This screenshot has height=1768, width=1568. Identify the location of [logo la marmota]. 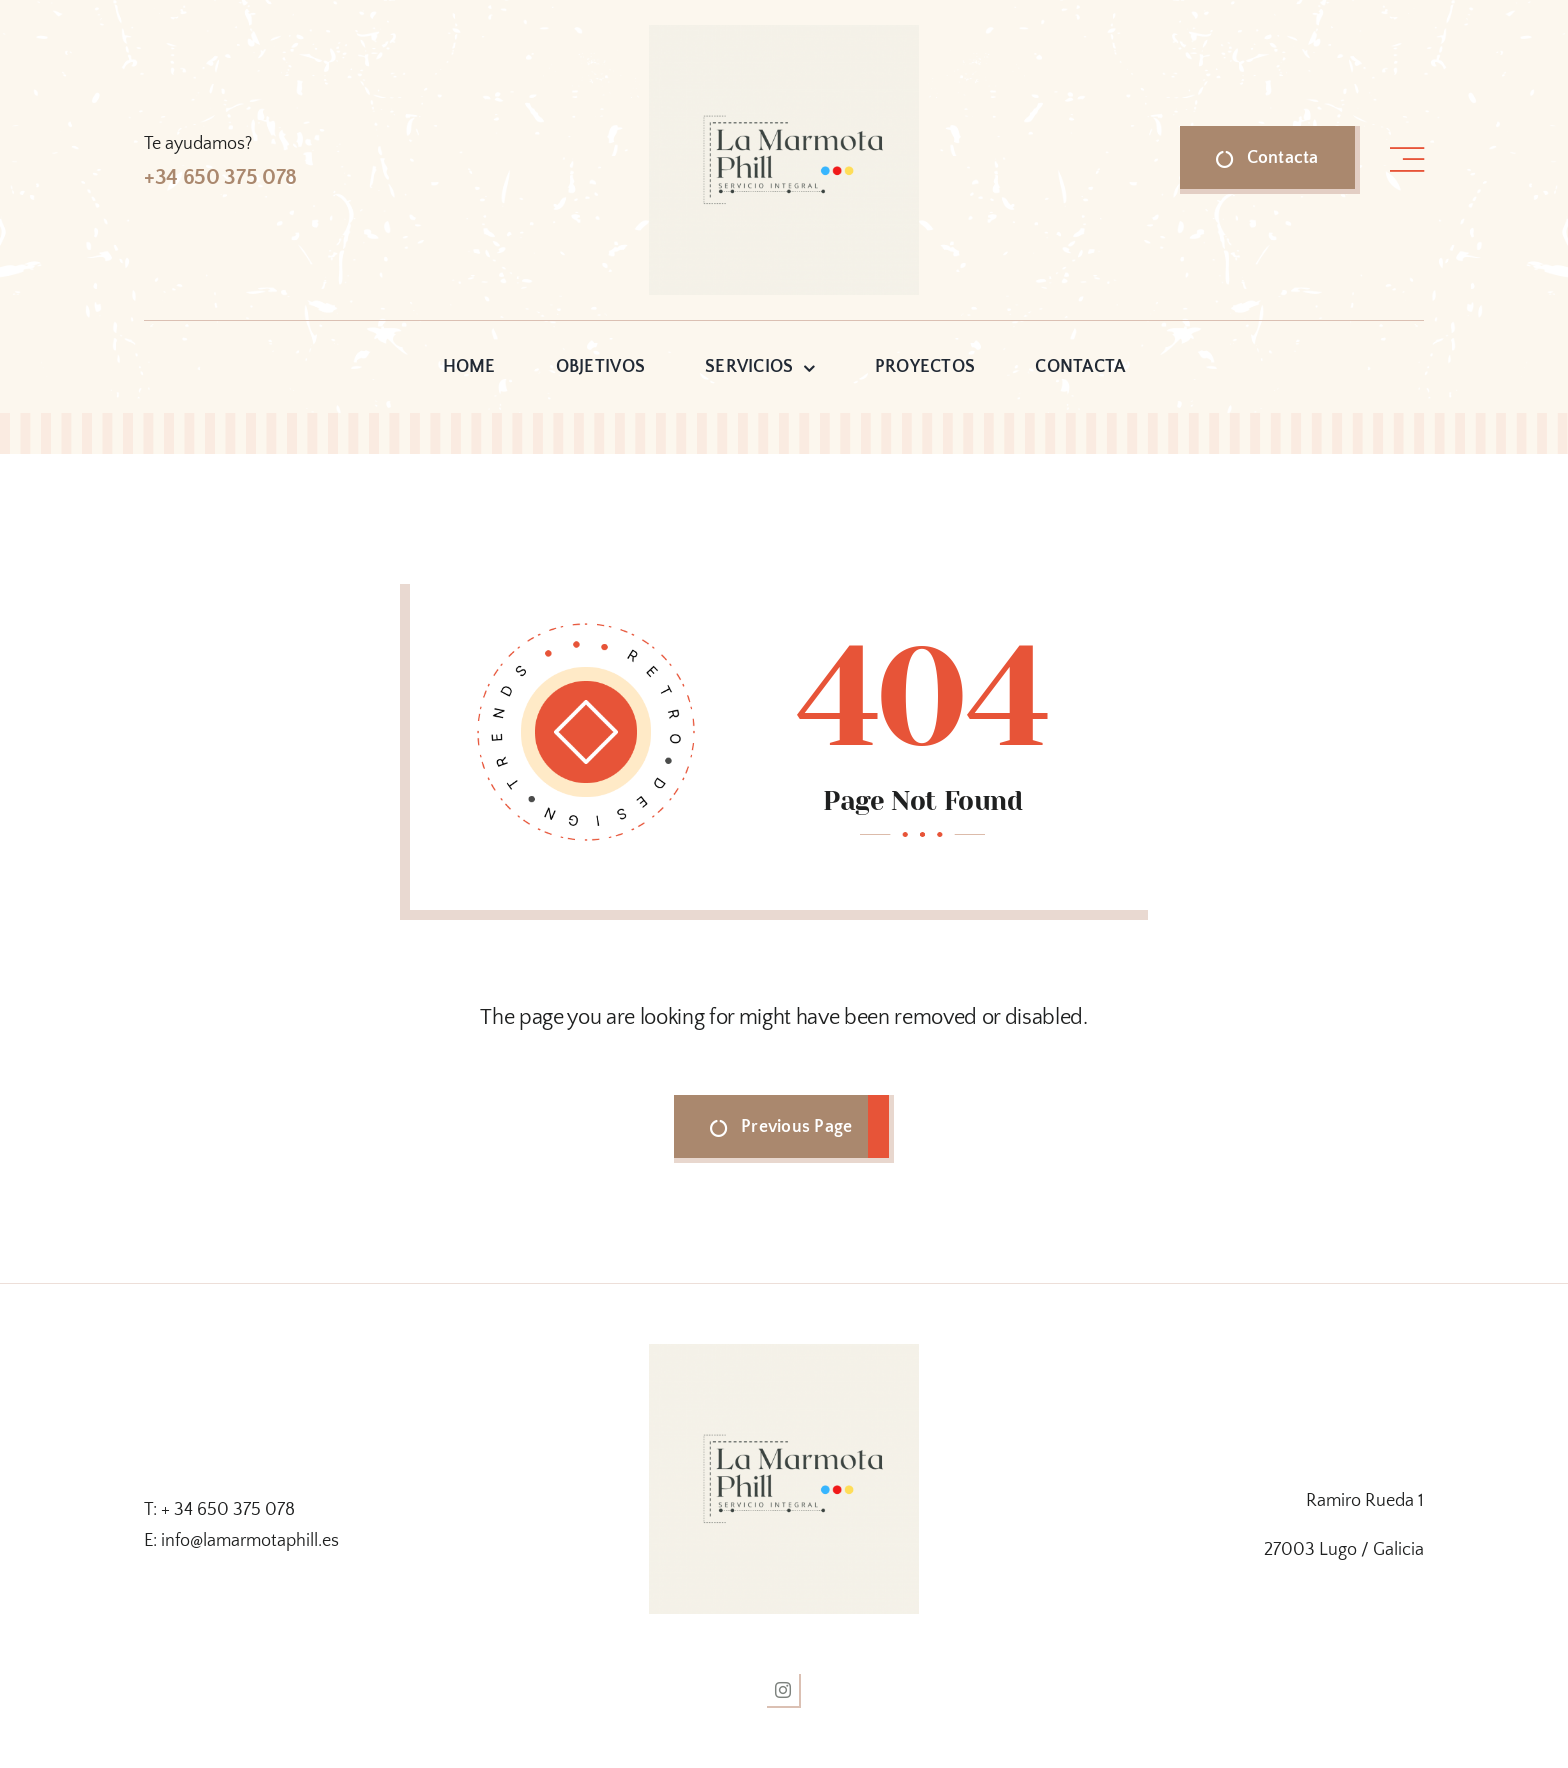
(784, 34).